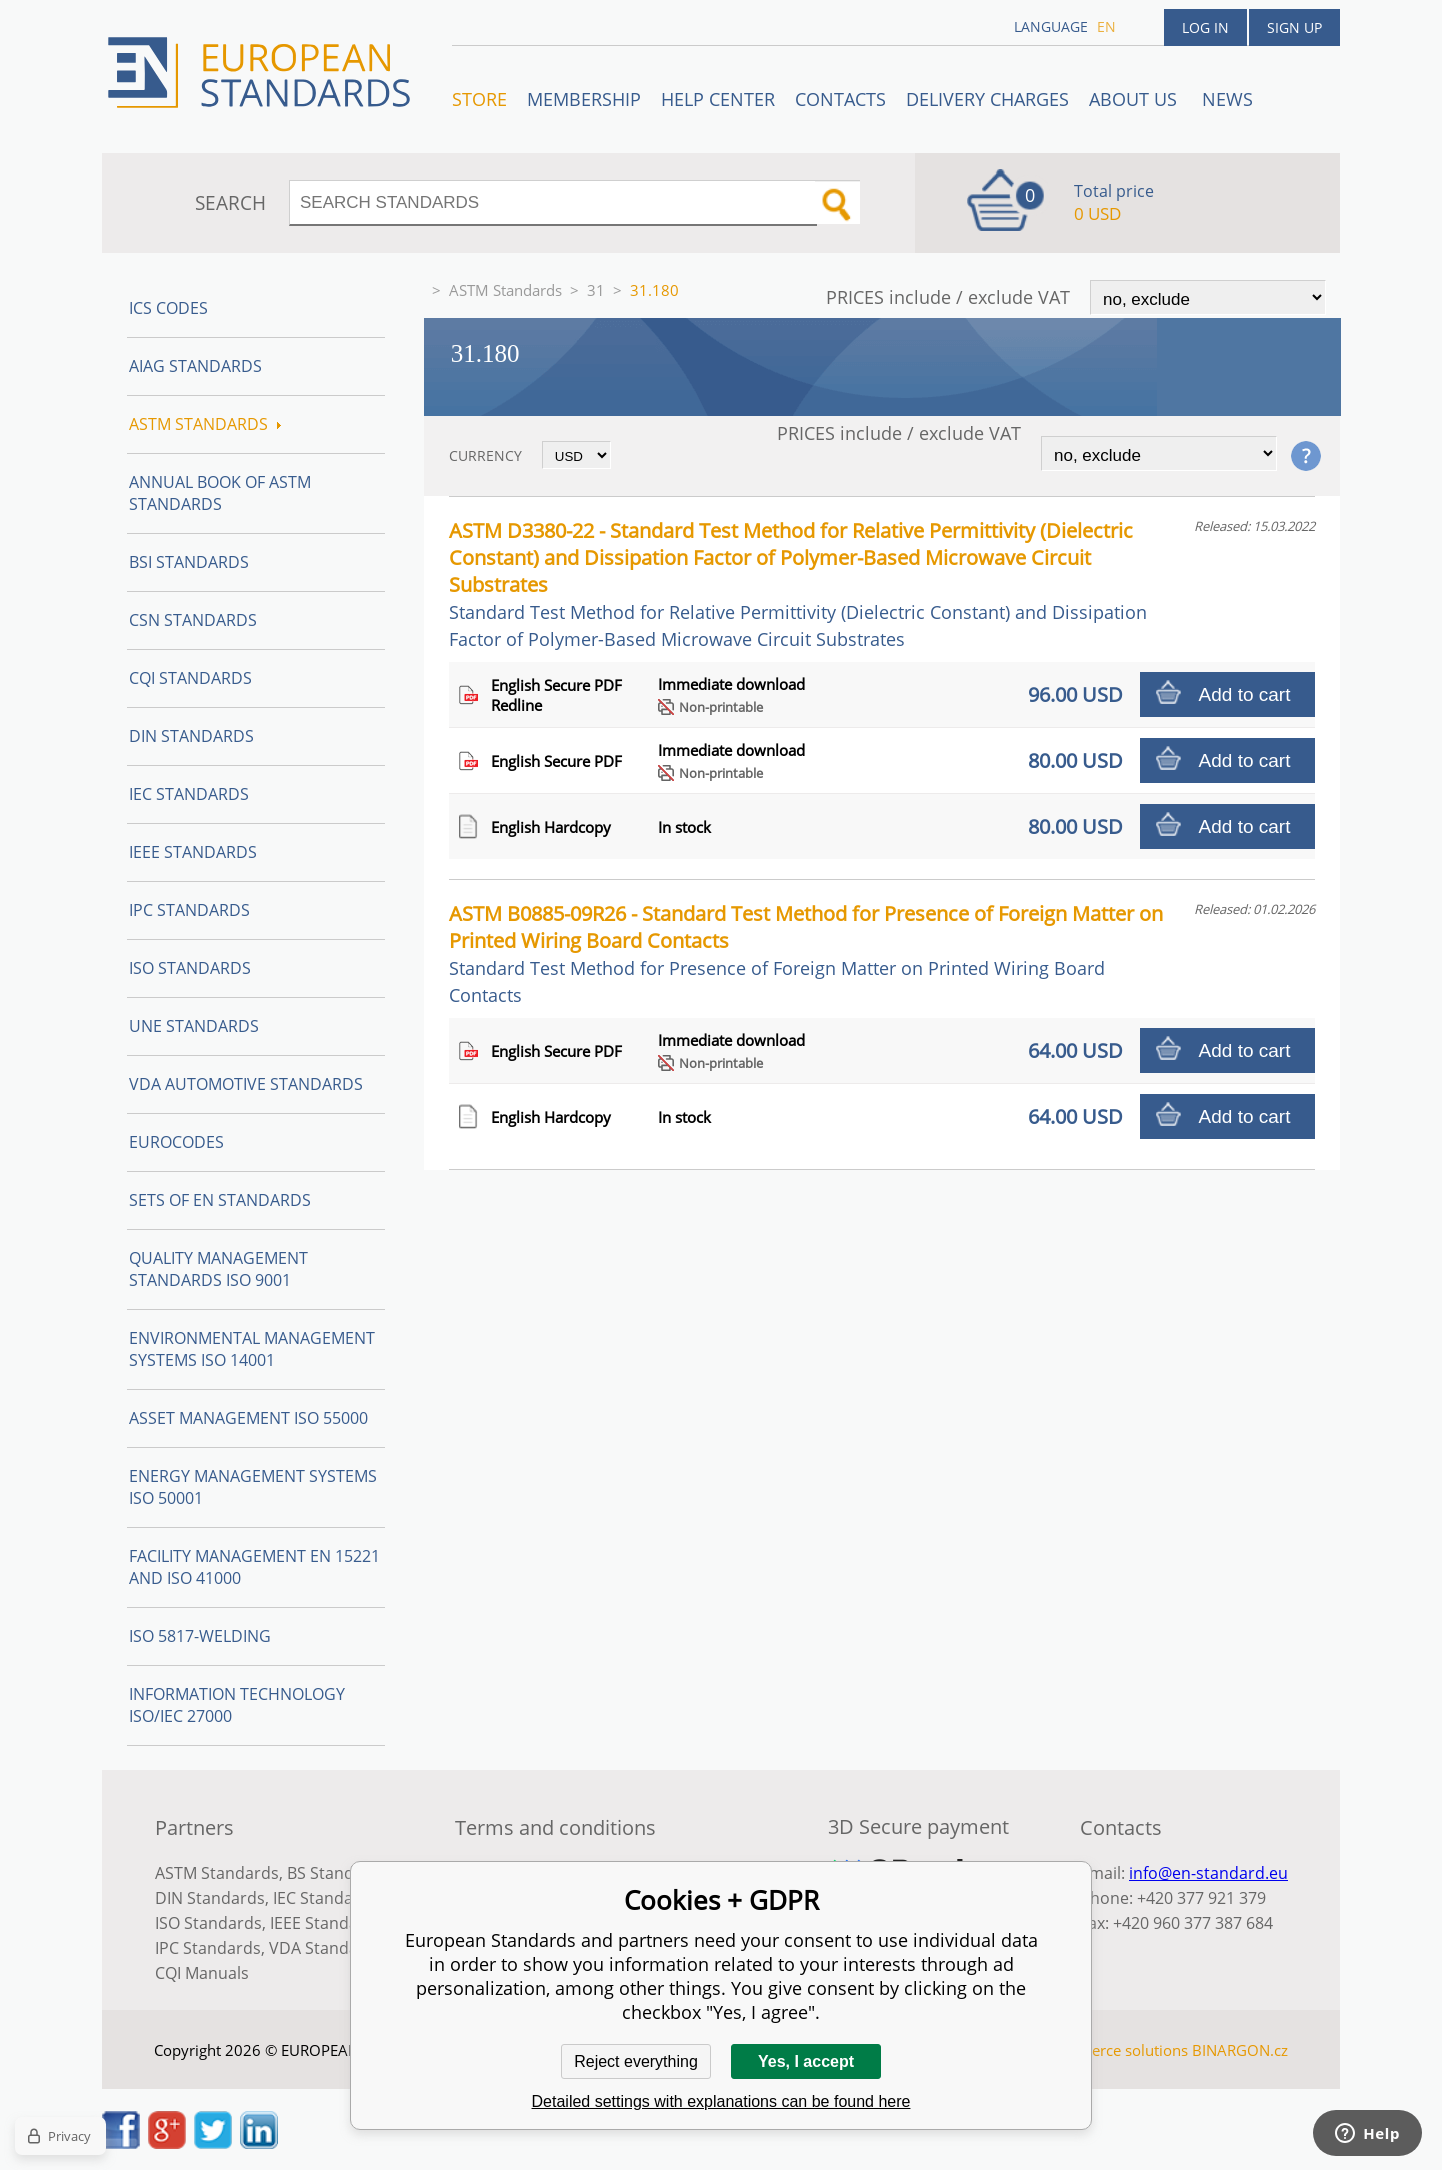  Describe the element at coordinates (326, 1948) in the screenshot. I see `VDA Standards` at that location.